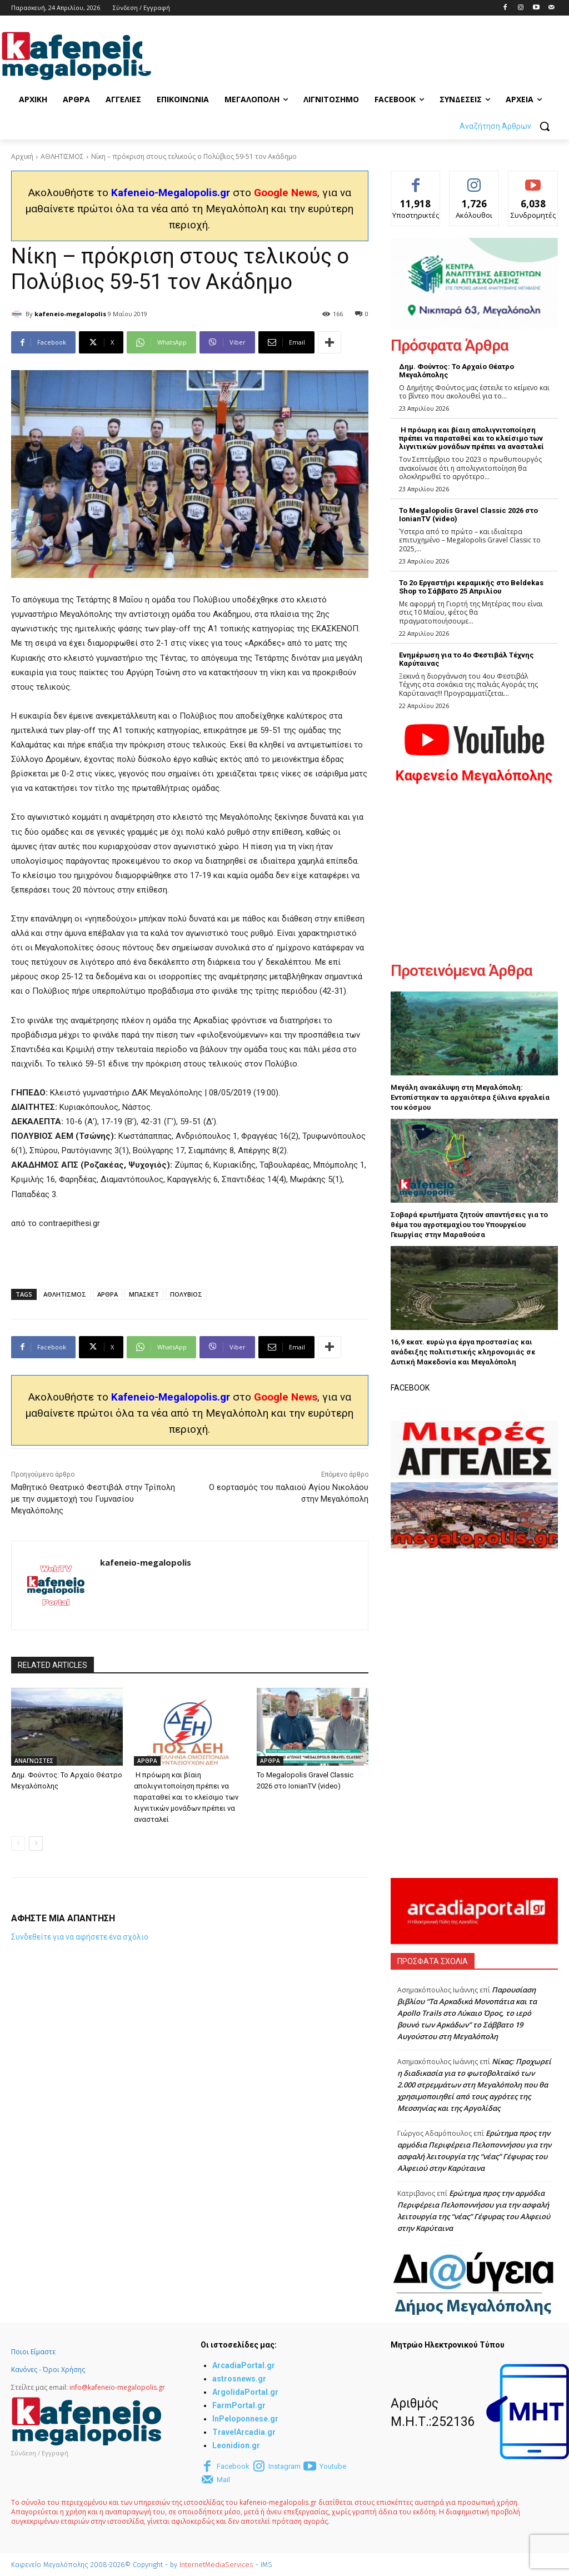  Describe the element at coordinates (233, 2466) in the screenshot. I see `Facebook` at that location.